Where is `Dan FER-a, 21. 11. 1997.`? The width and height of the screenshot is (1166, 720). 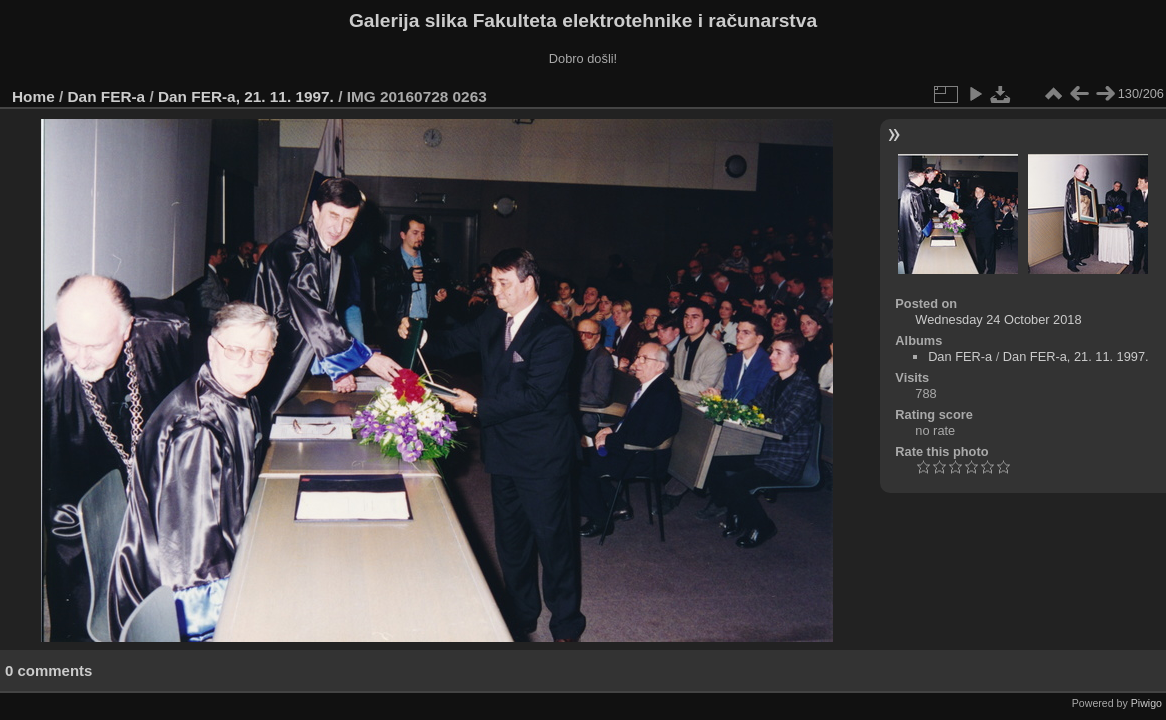
Dan FER-a, 21. 11. 1997. is located at coordinates (246, 96).